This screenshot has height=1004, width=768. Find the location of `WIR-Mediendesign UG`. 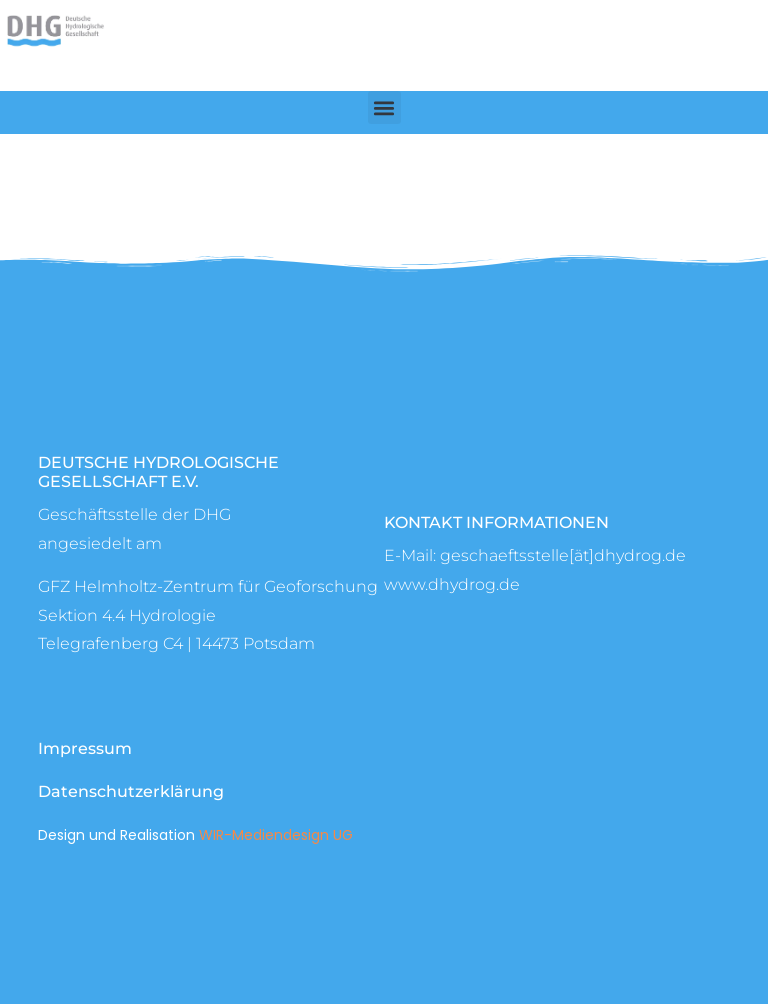

WIR-Mediendesign UG is located at coordinates (276, 835).